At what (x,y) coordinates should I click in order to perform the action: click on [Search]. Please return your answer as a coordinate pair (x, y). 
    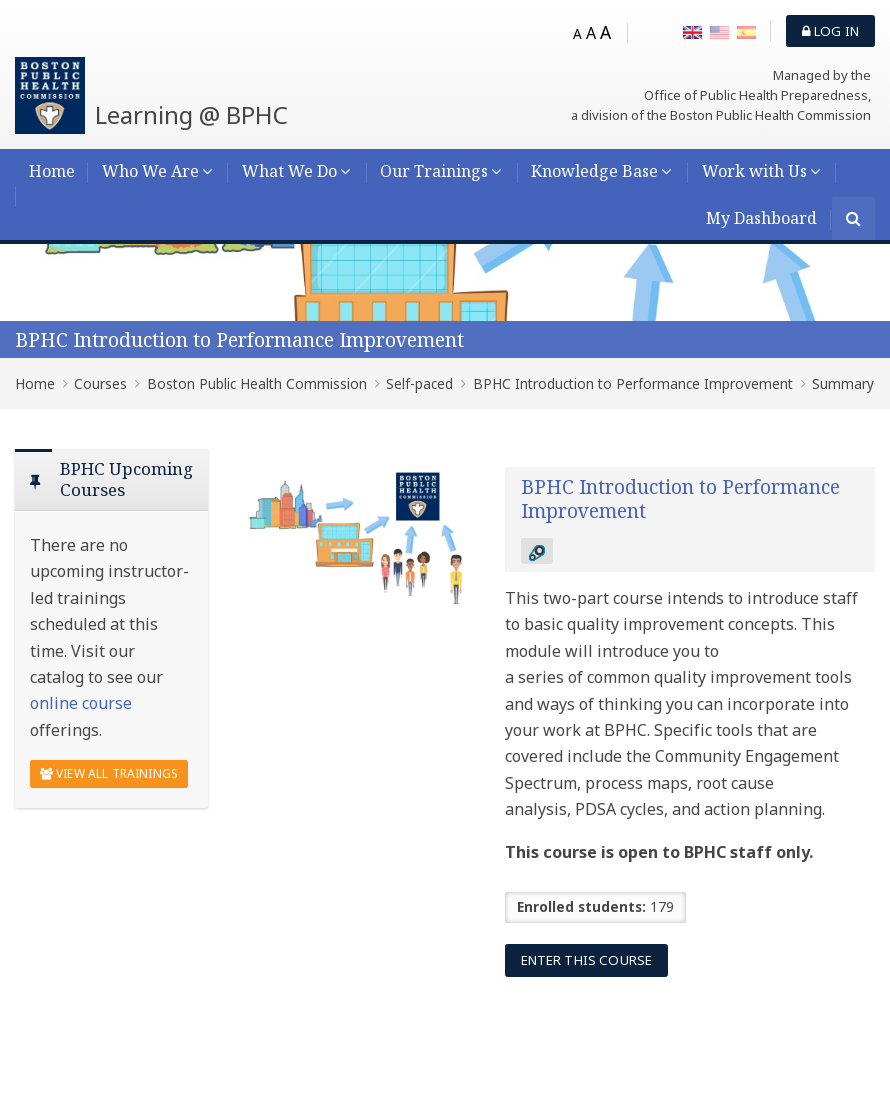
    Looking at the image, I should click on (853, 220).